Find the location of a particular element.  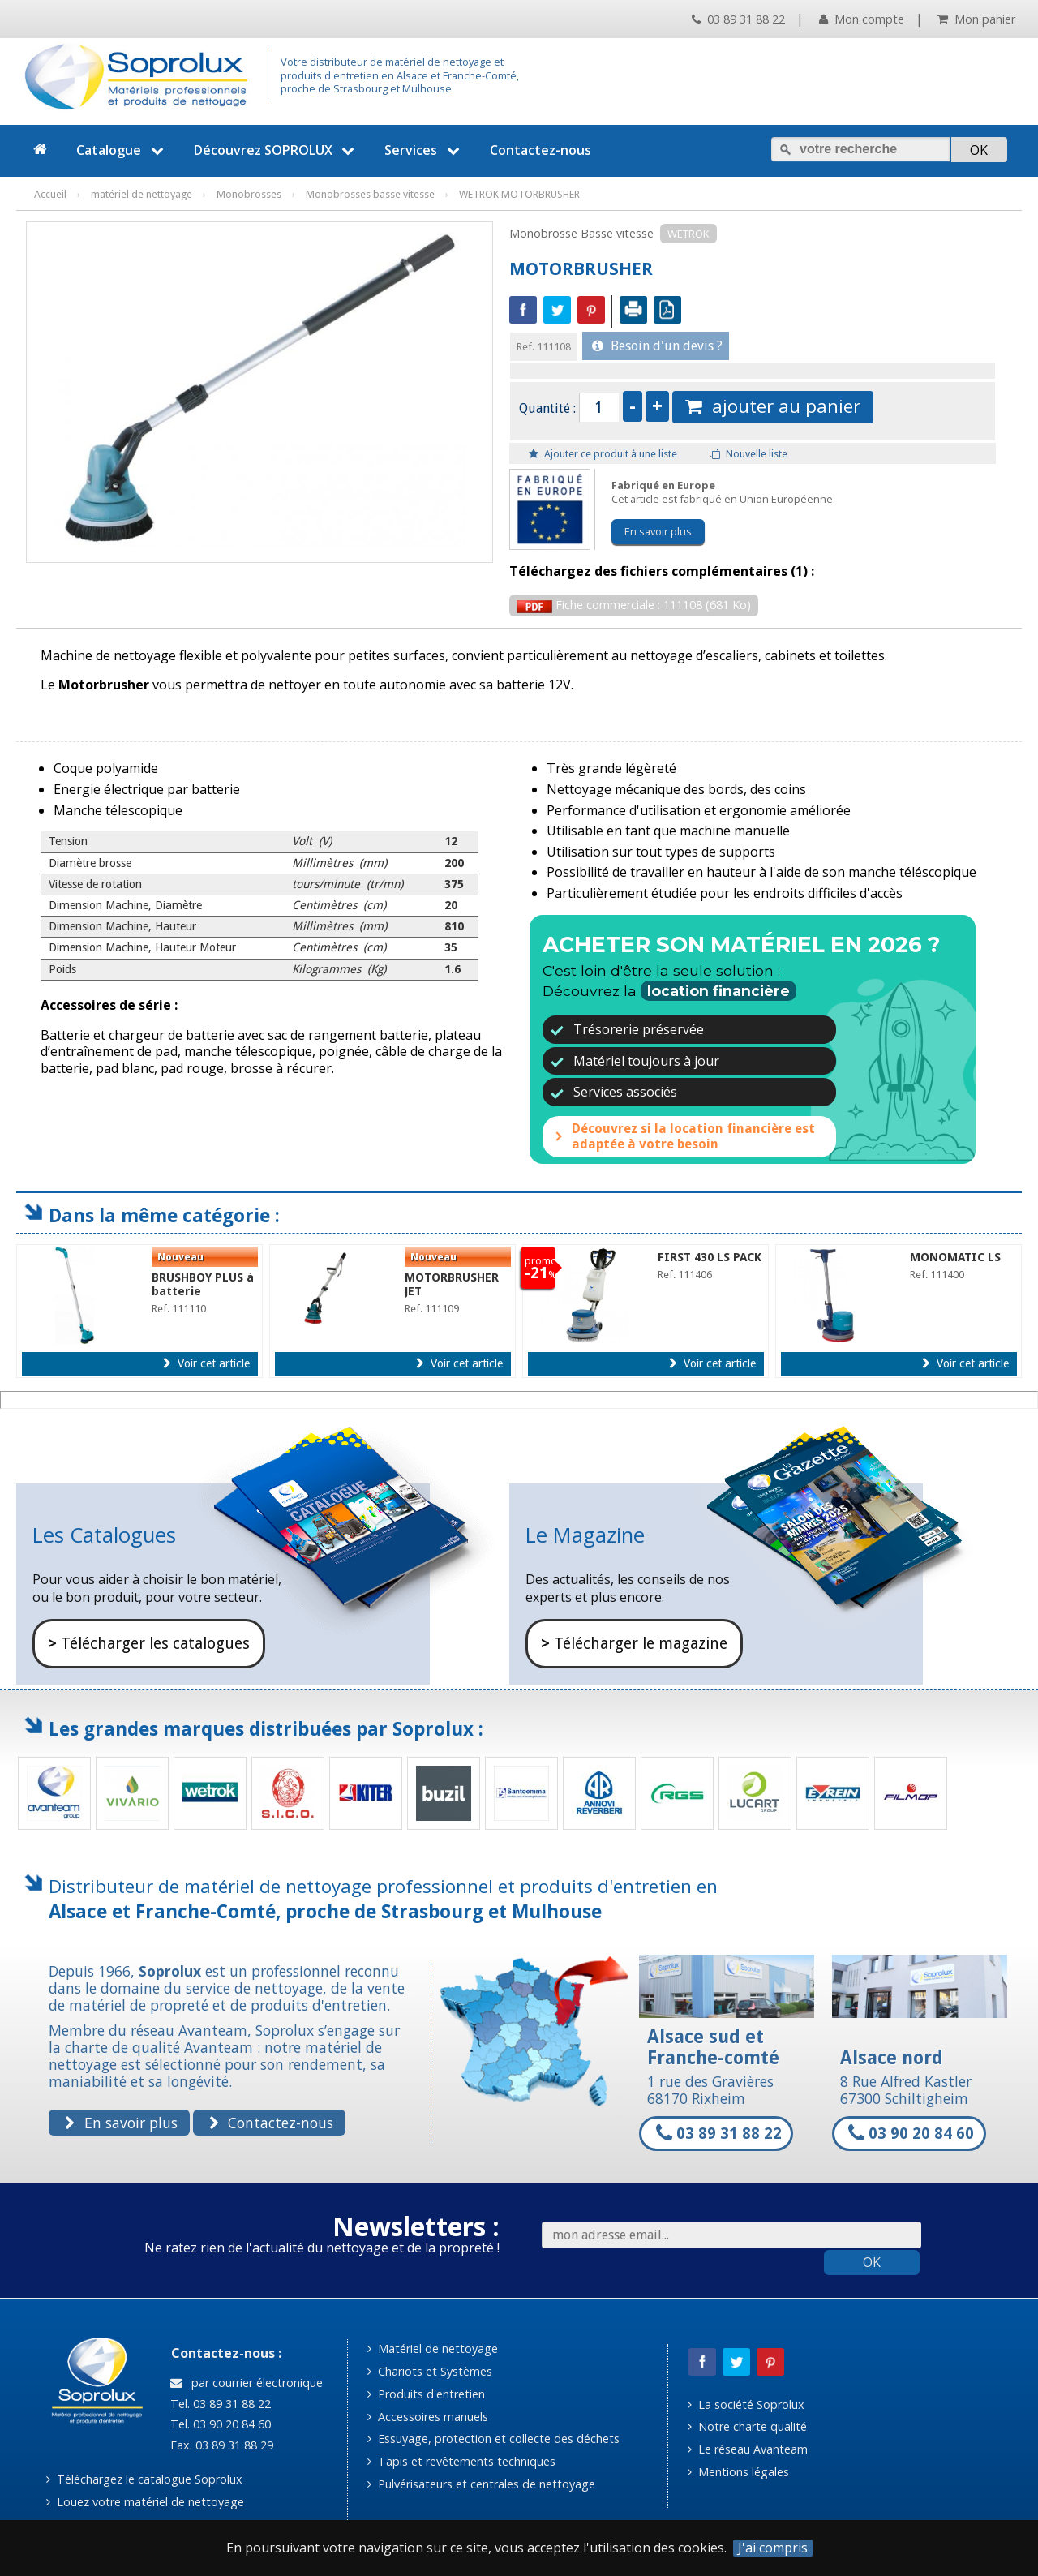

Télécharger les catalogues is located at coordinates (149, 1643).